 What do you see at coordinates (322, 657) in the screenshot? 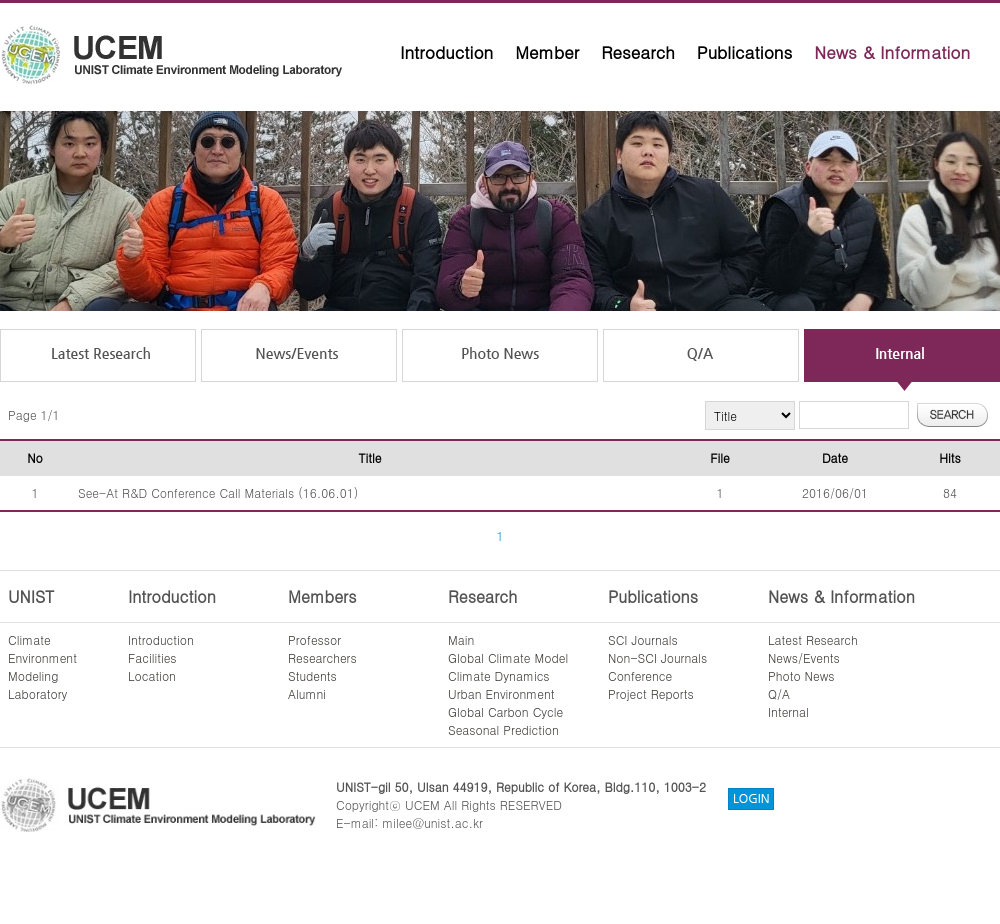
I see `Researchers` at bounding box center [322, 657].